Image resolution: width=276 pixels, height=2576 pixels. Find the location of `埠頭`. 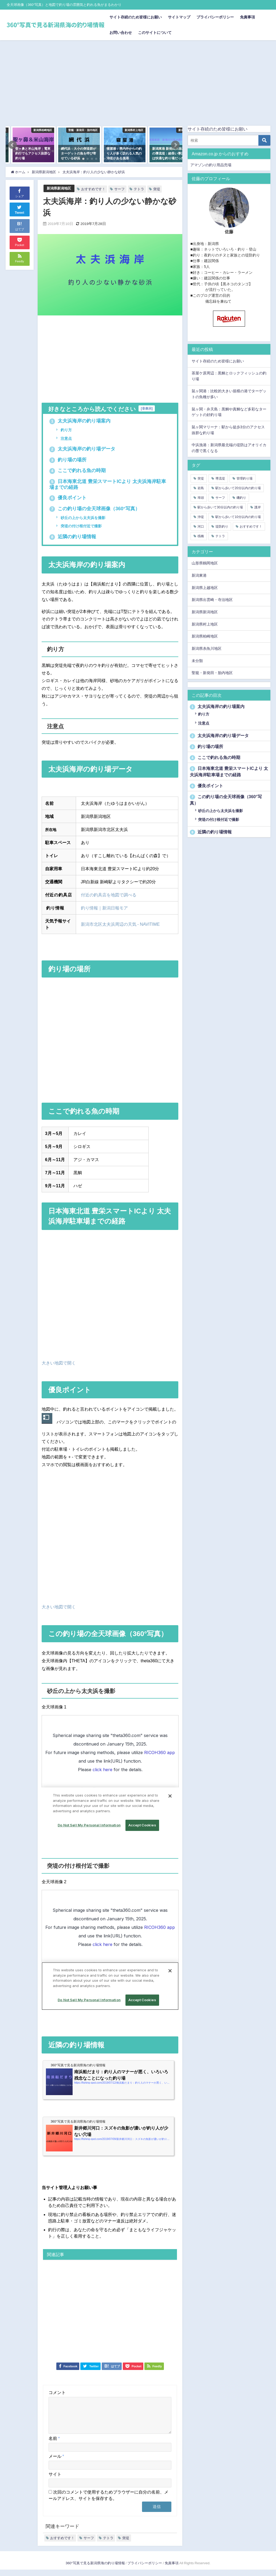

埠頭 is located at coordinates (201, 497).